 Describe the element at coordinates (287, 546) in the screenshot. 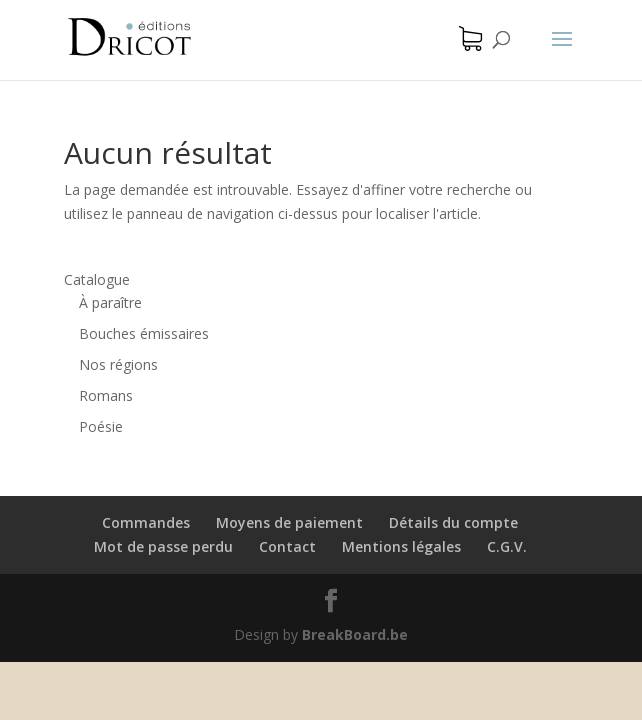

I see `Contact` at that location.